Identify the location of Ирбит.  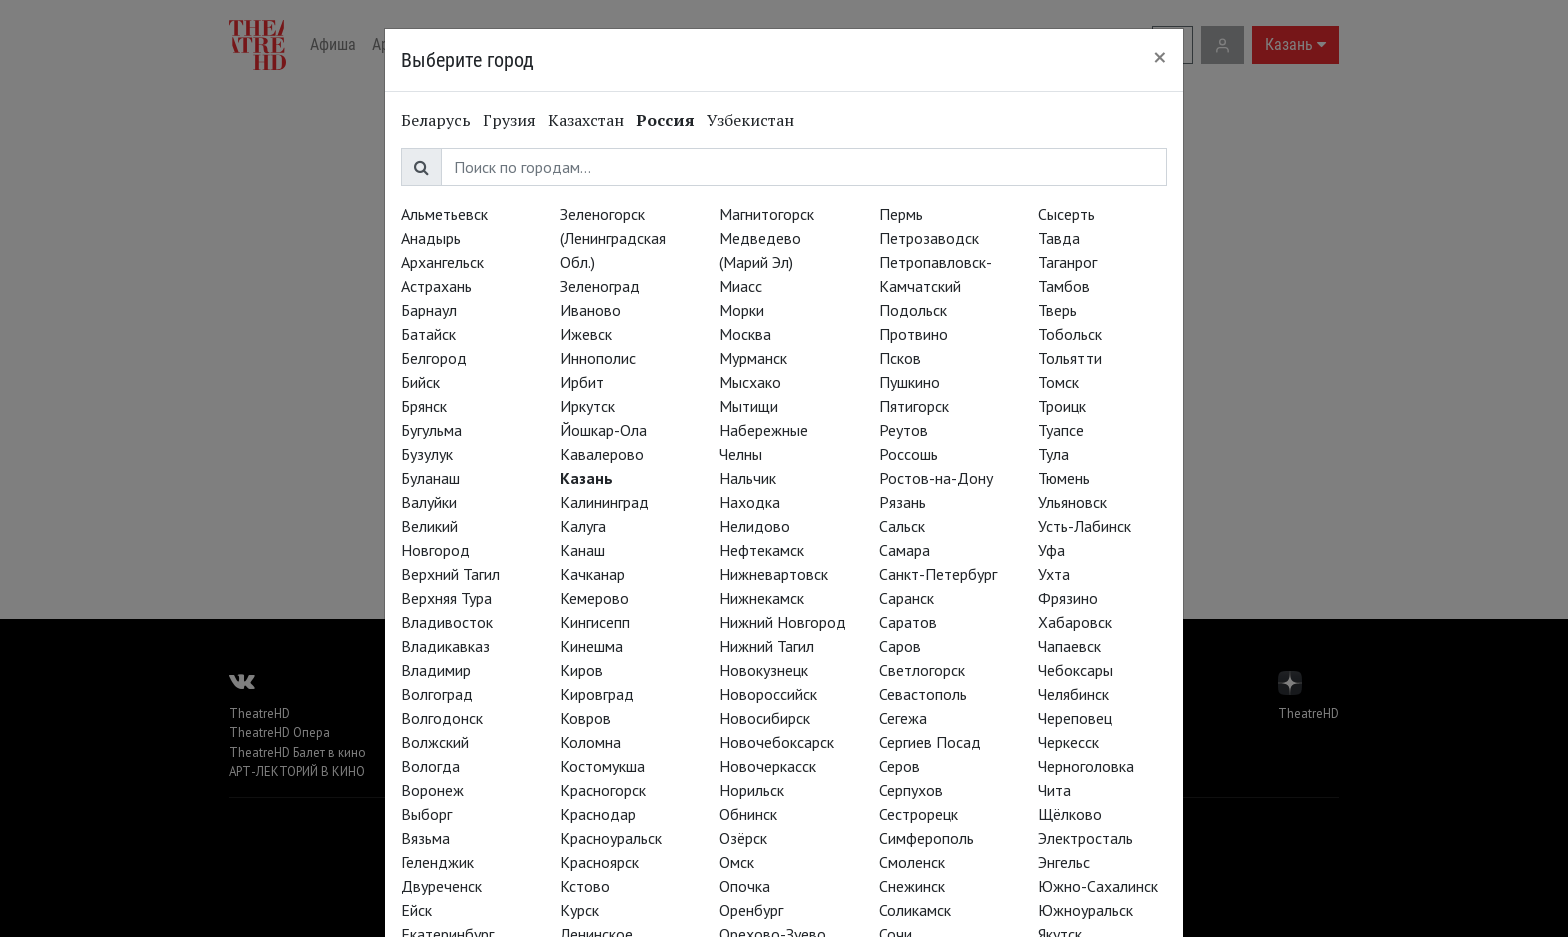
(582, 382).